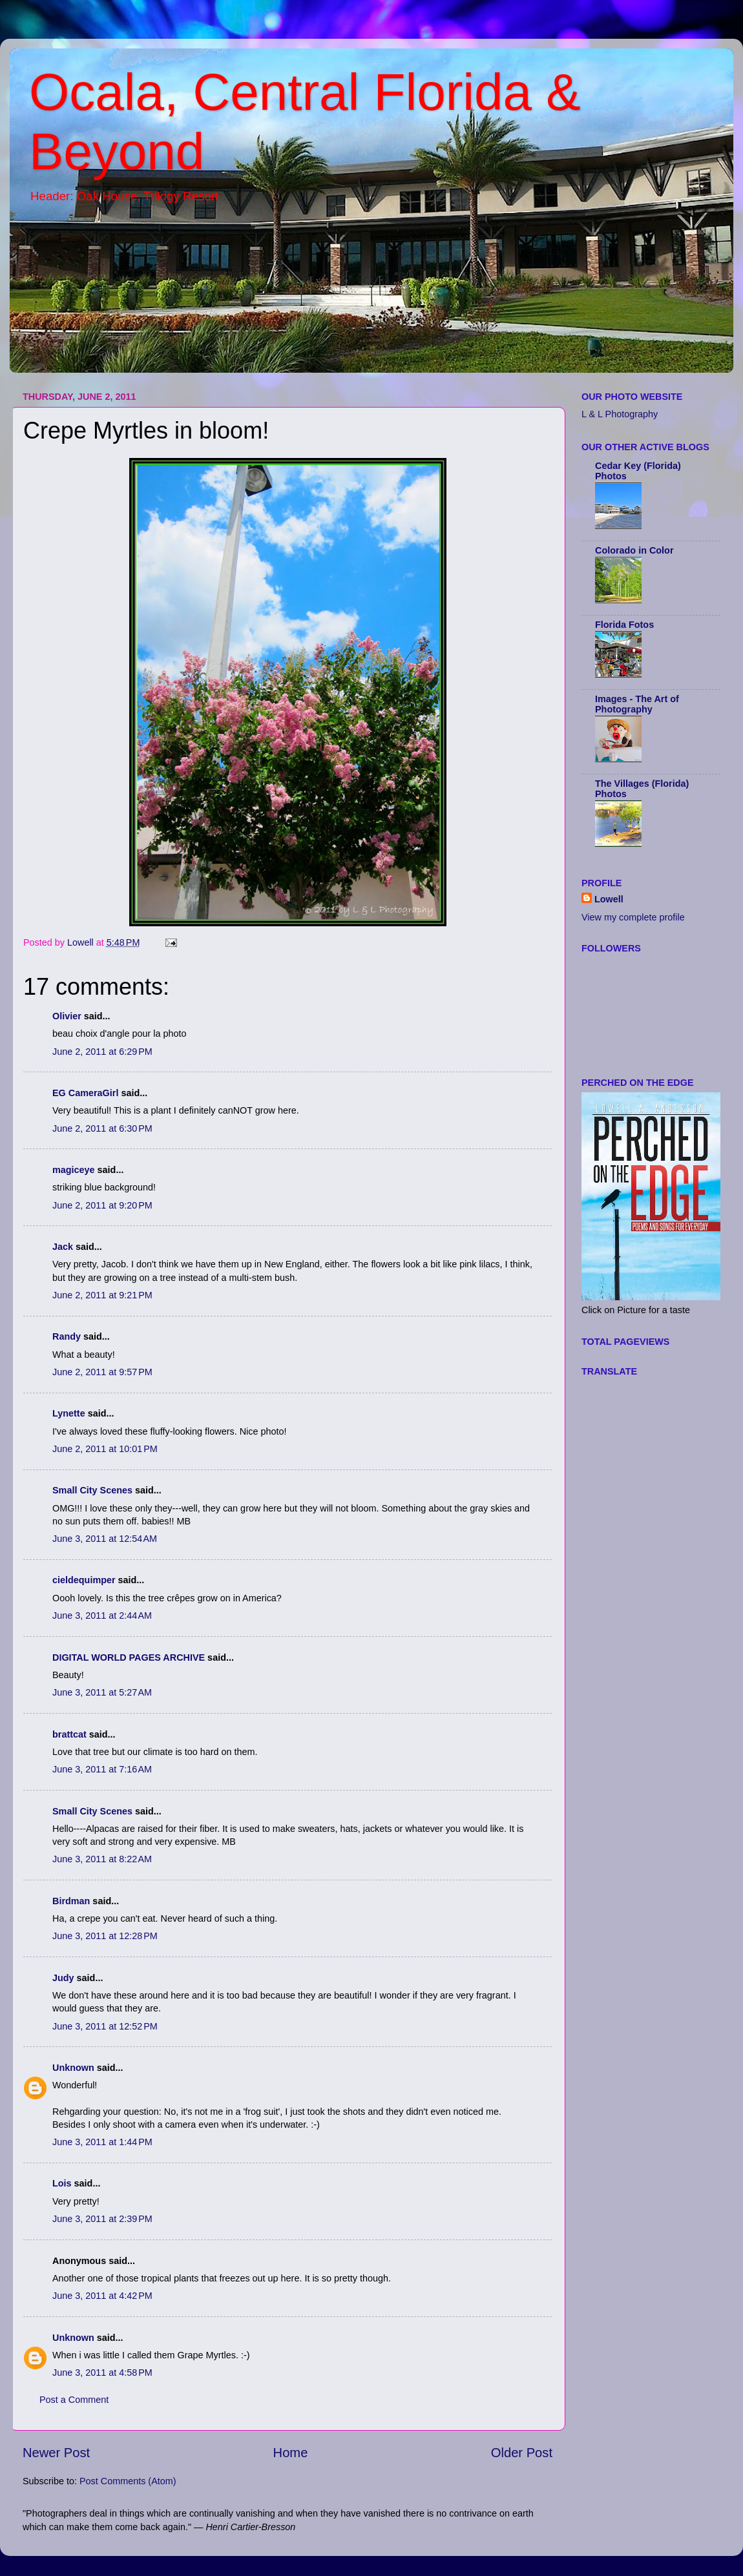 The width and height of the screenshot is (743, 2576). What do you see at coordinates (66, 1016) in the screenshot?
I see `Olivier` at bounding box center [66, 1016].